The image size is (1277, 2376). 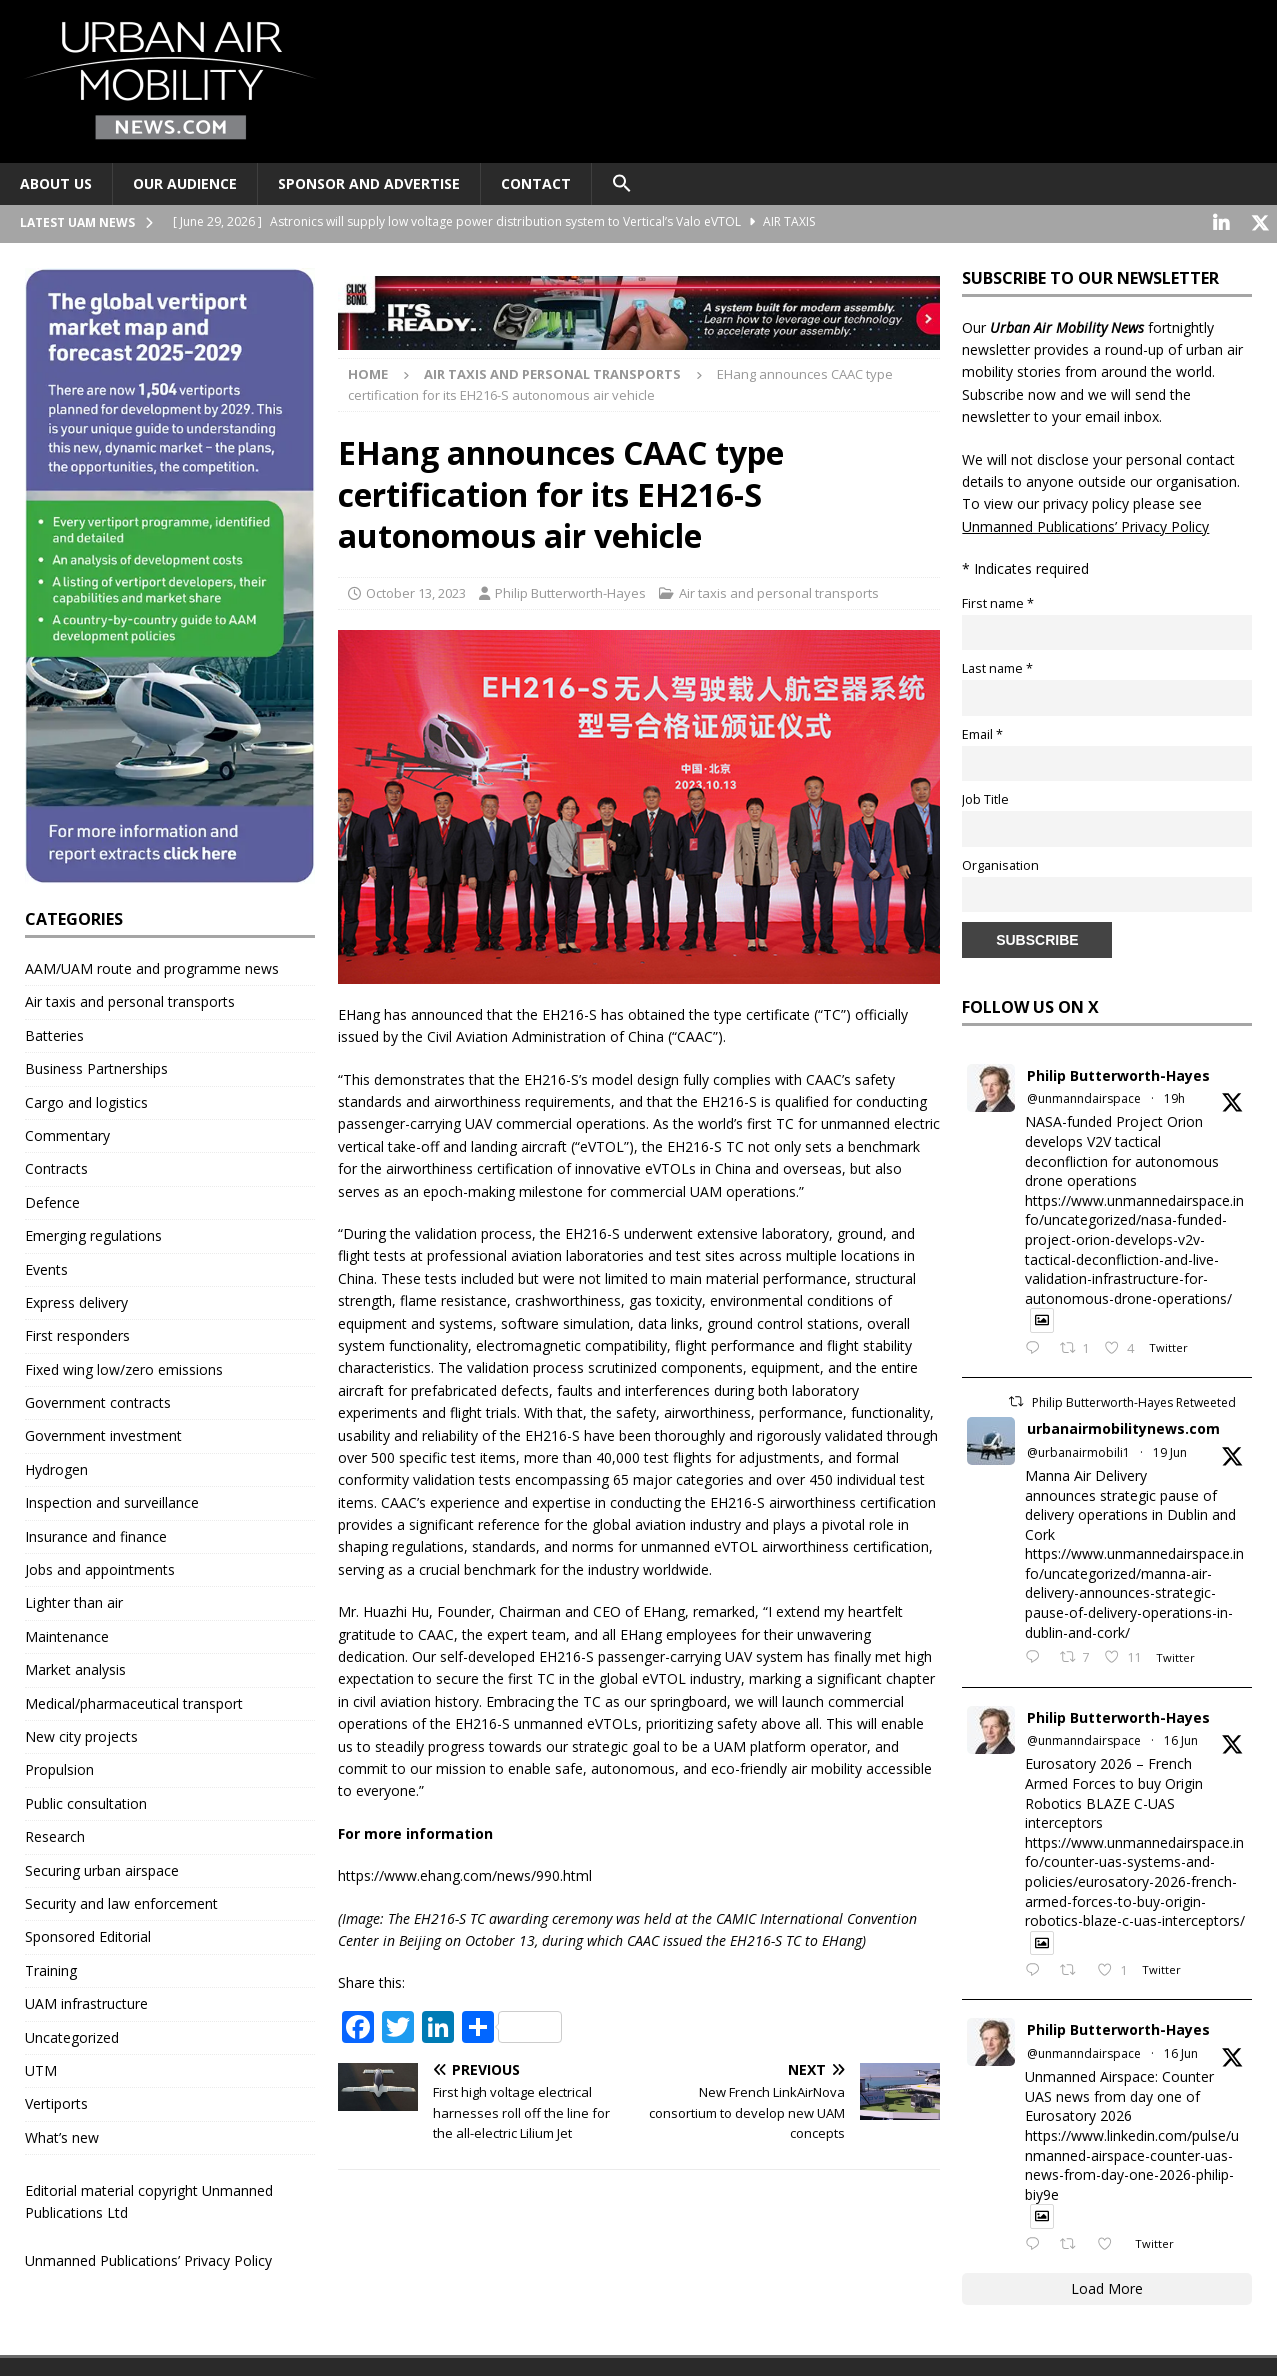 I want to click on Propulsion, so click(x=59, y=1767).